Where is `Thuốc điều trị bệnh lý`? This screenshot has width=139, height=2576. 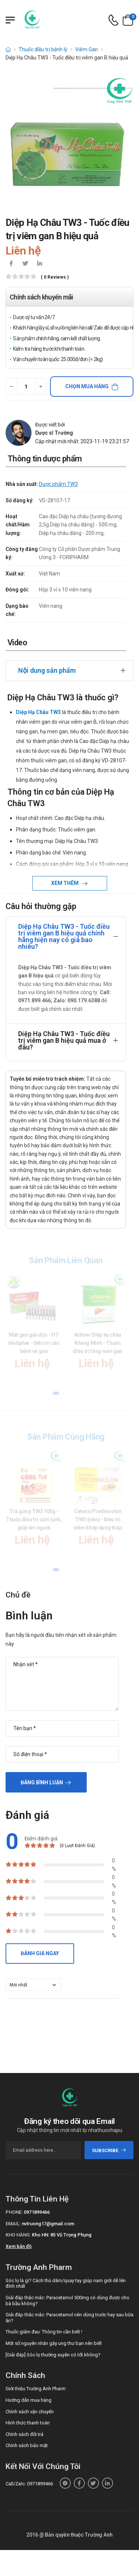 Thuốc điều trị bệnh lý is located at coordinates (43, 49).